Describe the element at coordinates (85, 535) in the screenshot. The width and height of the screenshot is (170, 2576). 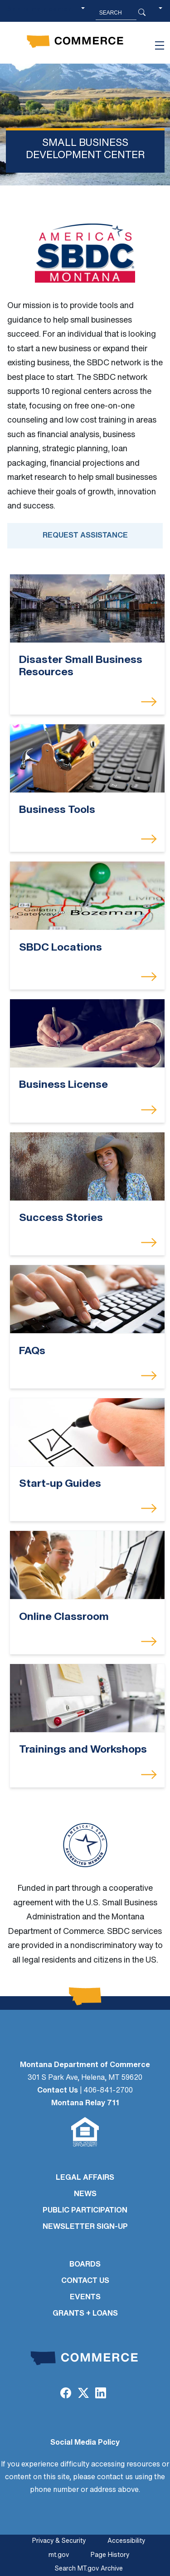
I see `Request Assistance` at that location.